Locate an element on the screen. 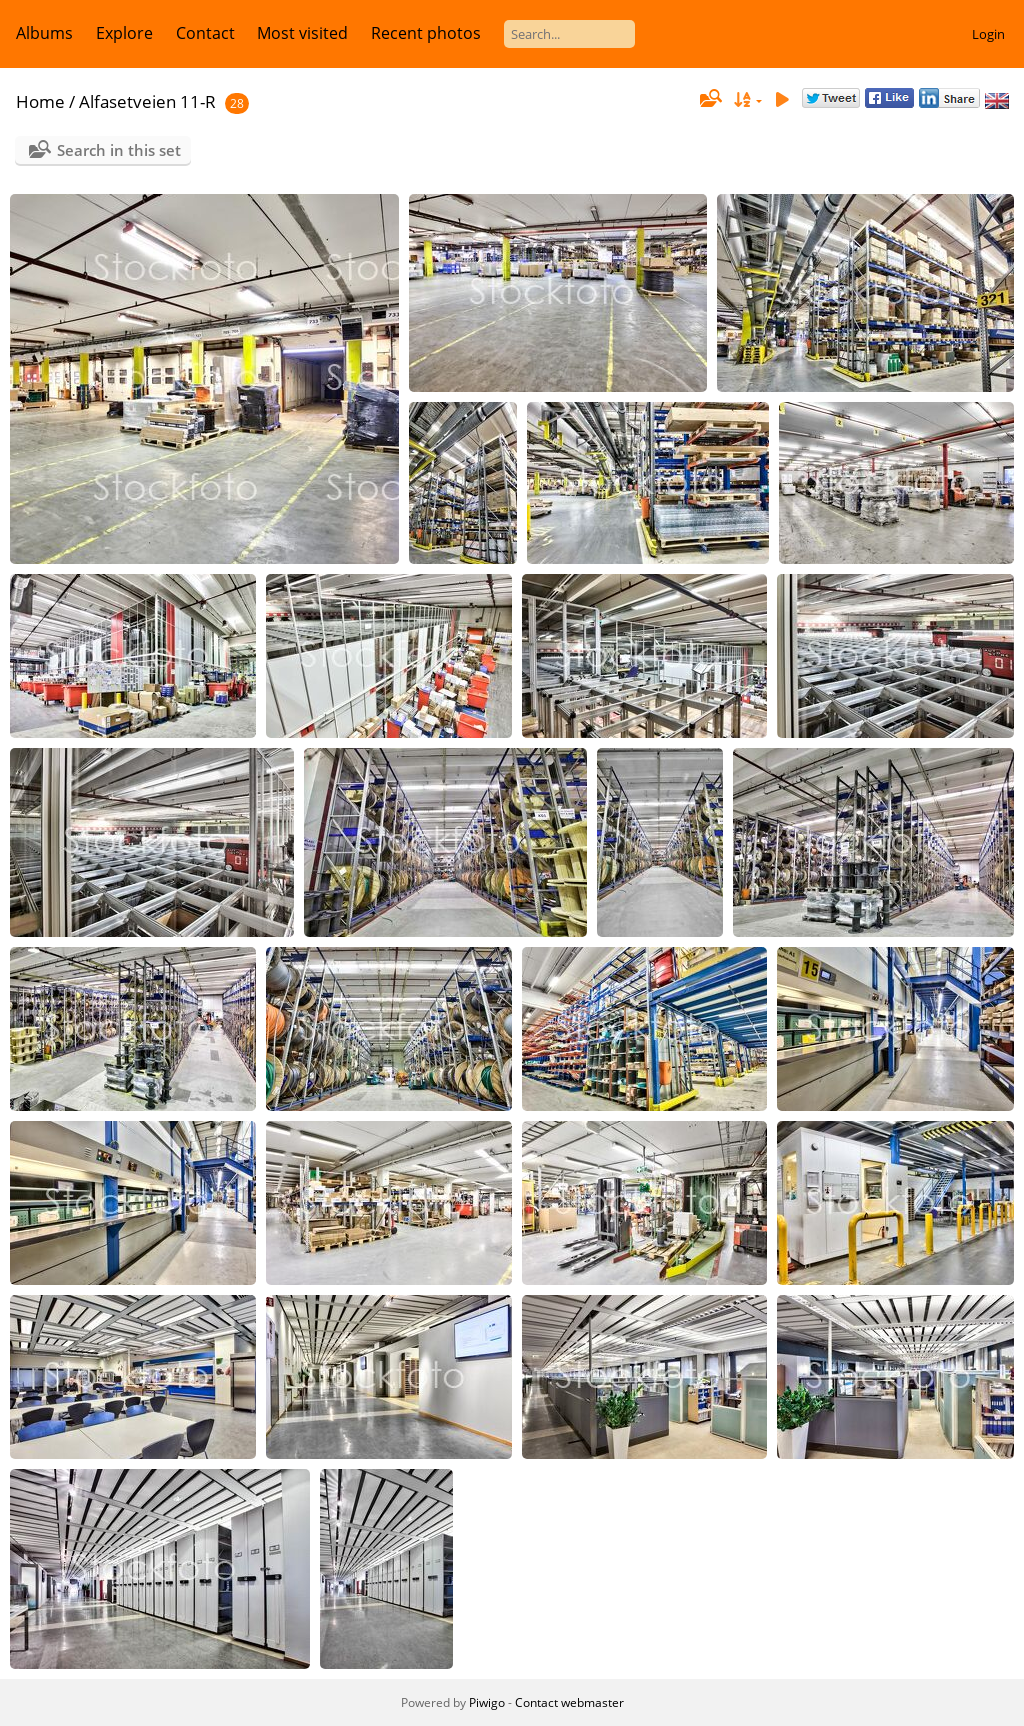  Search in this set is located at coordinates (119, 150).